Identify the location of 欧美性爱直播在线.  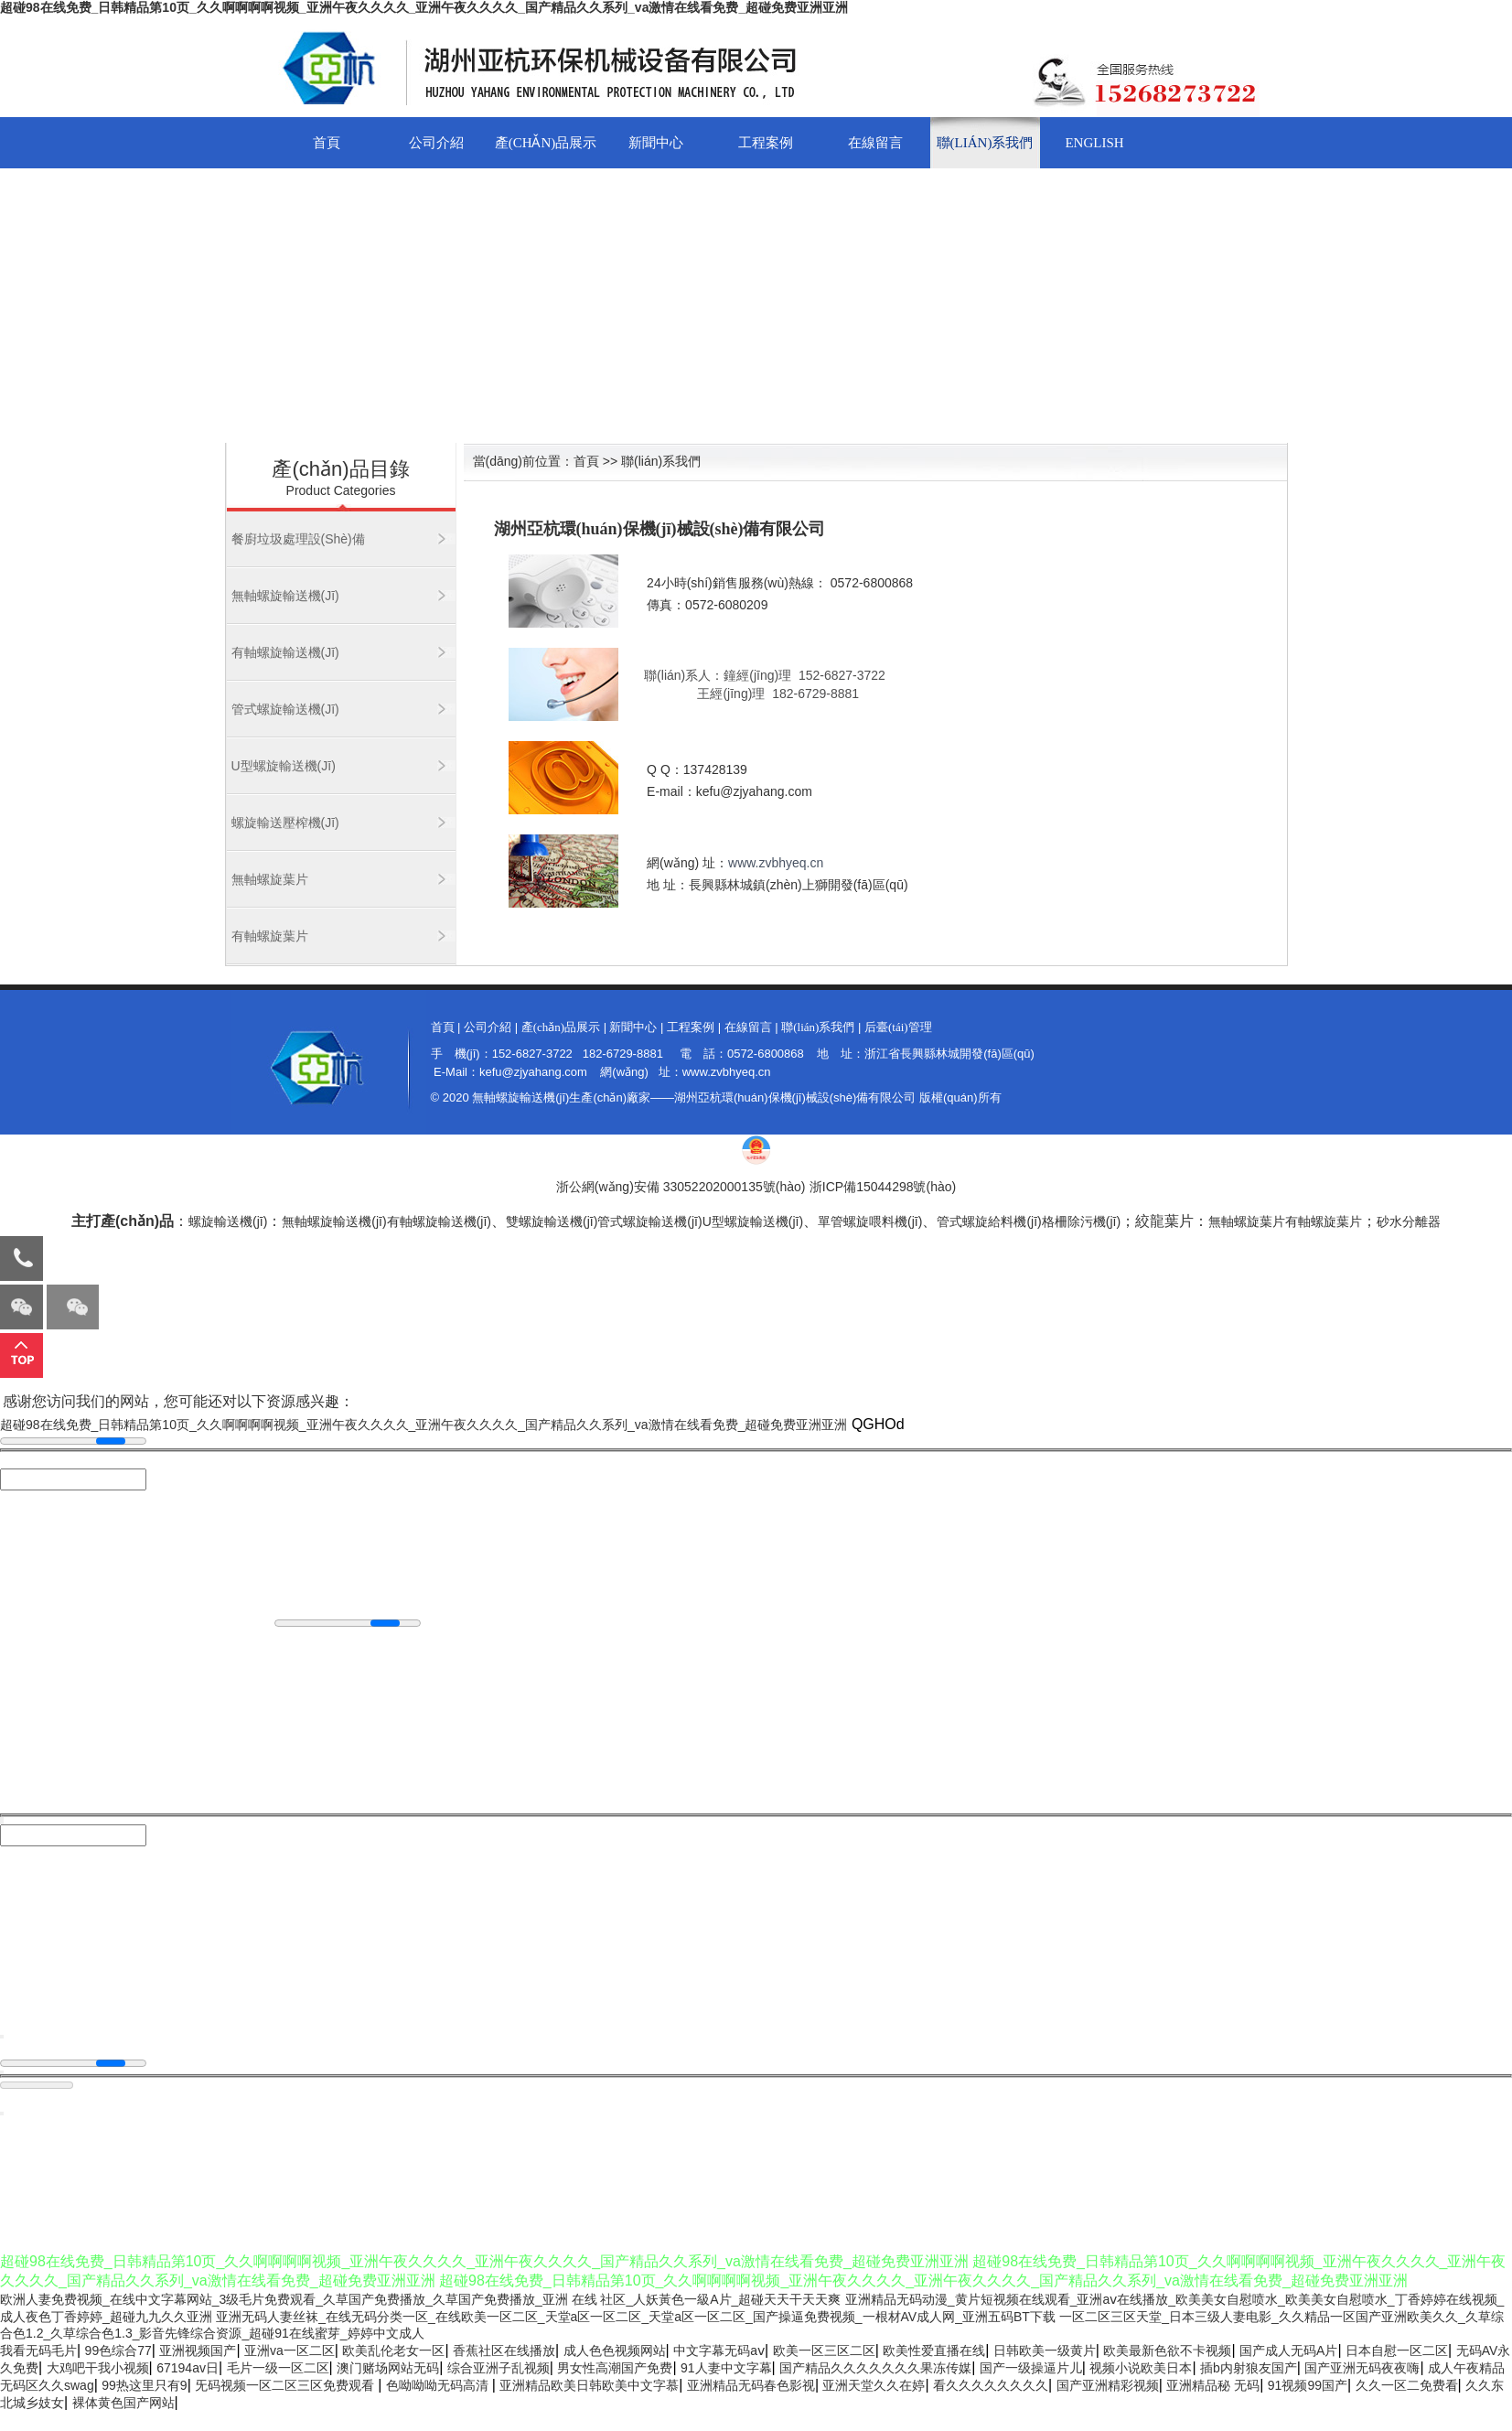
(934, 2350).